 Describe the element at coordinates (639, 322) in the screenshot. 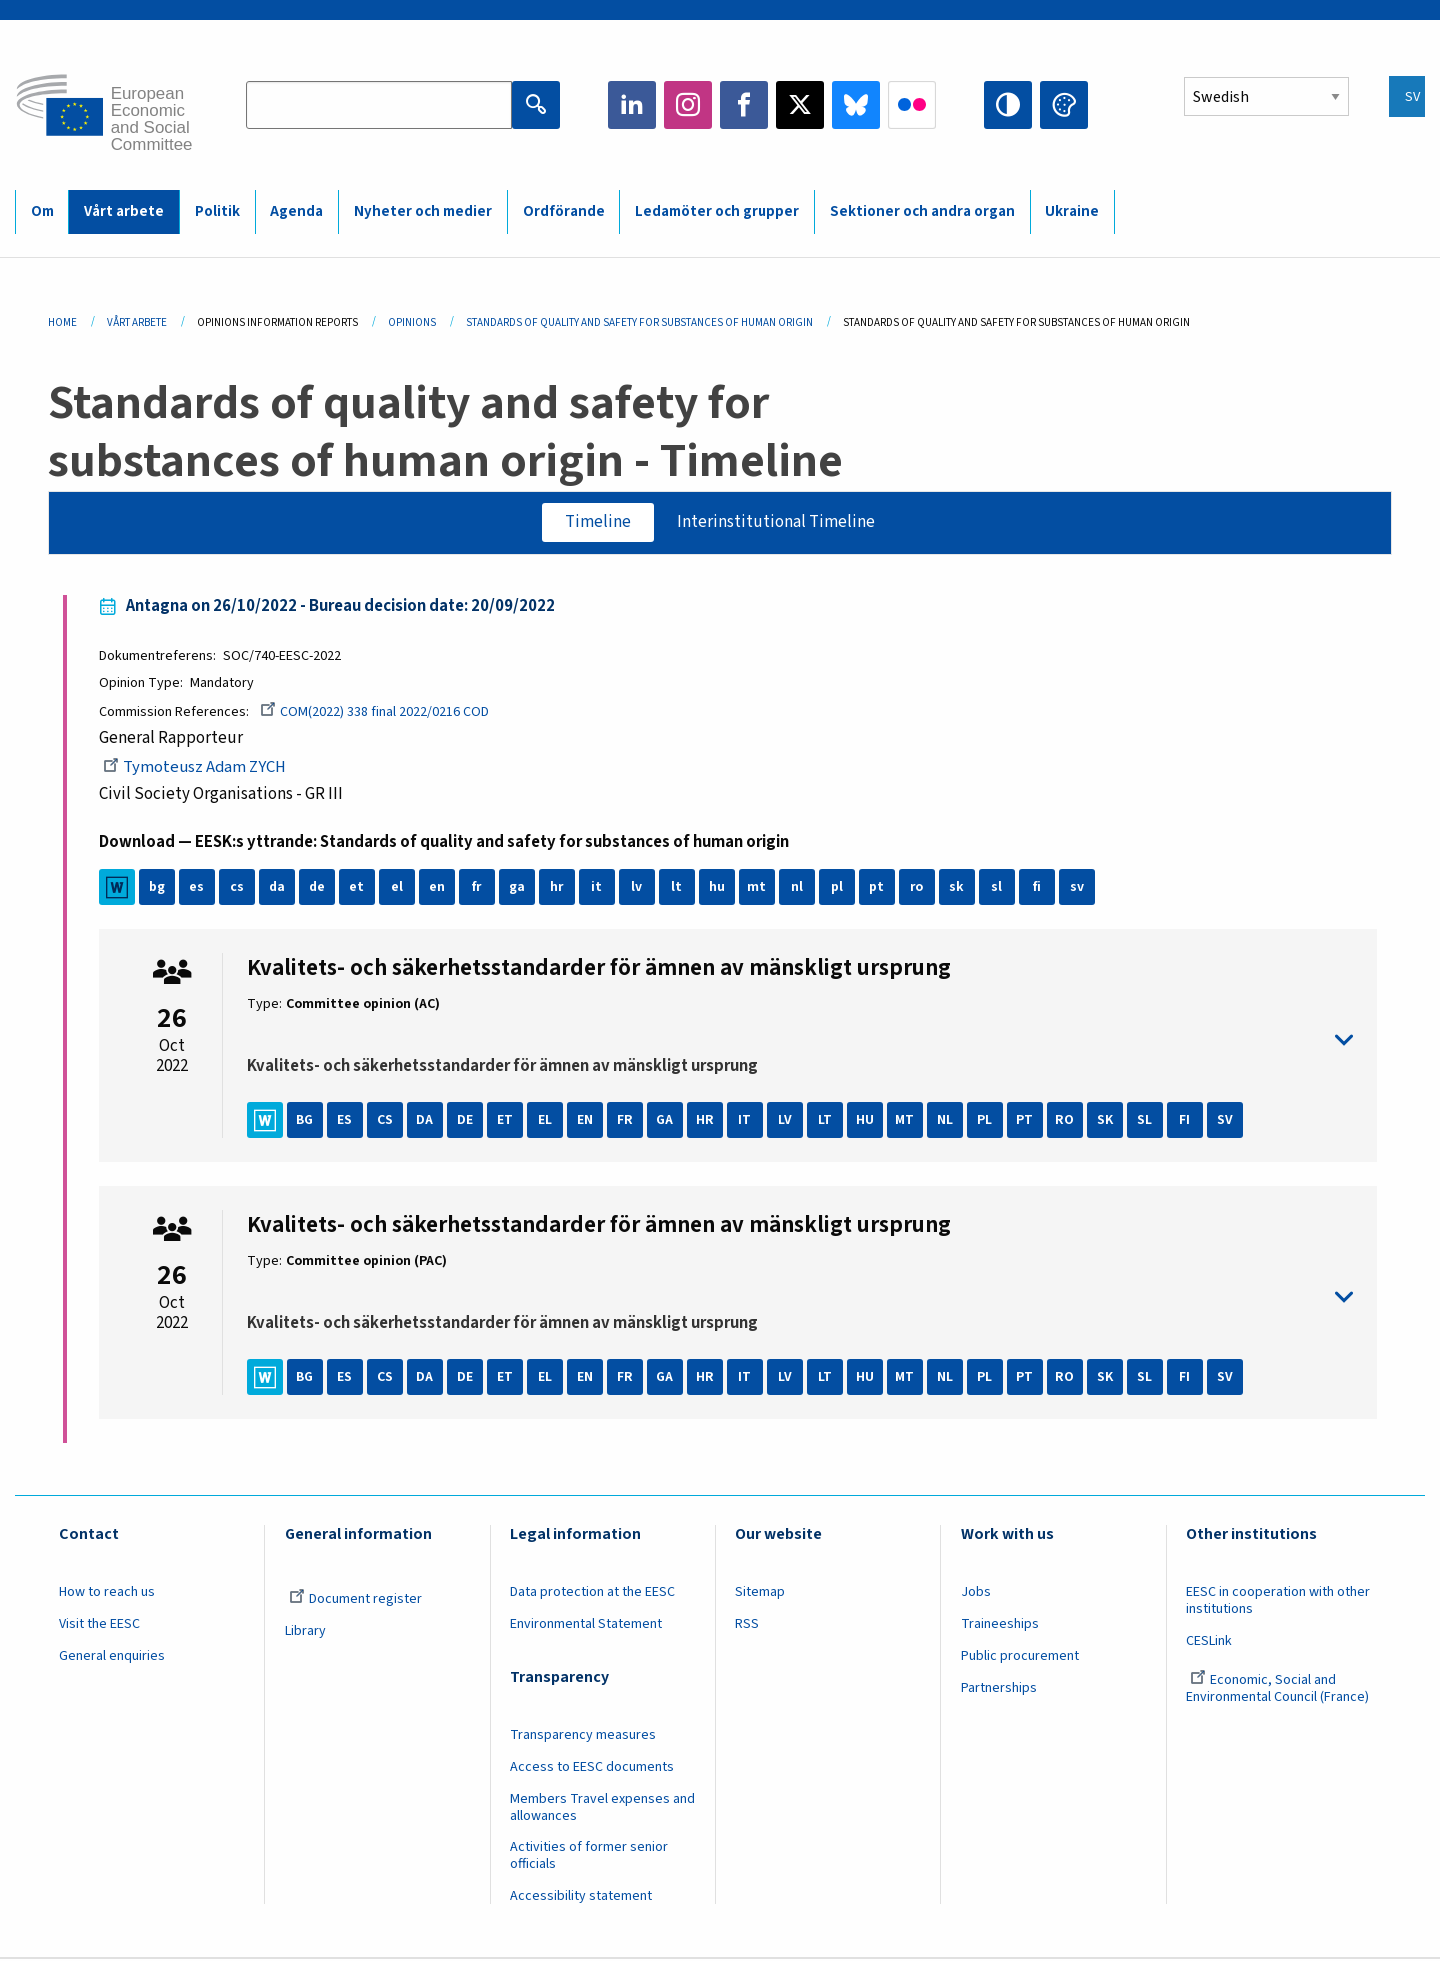

I see `Standards of Quality and Safety For Substances of Human Origin` at that location.